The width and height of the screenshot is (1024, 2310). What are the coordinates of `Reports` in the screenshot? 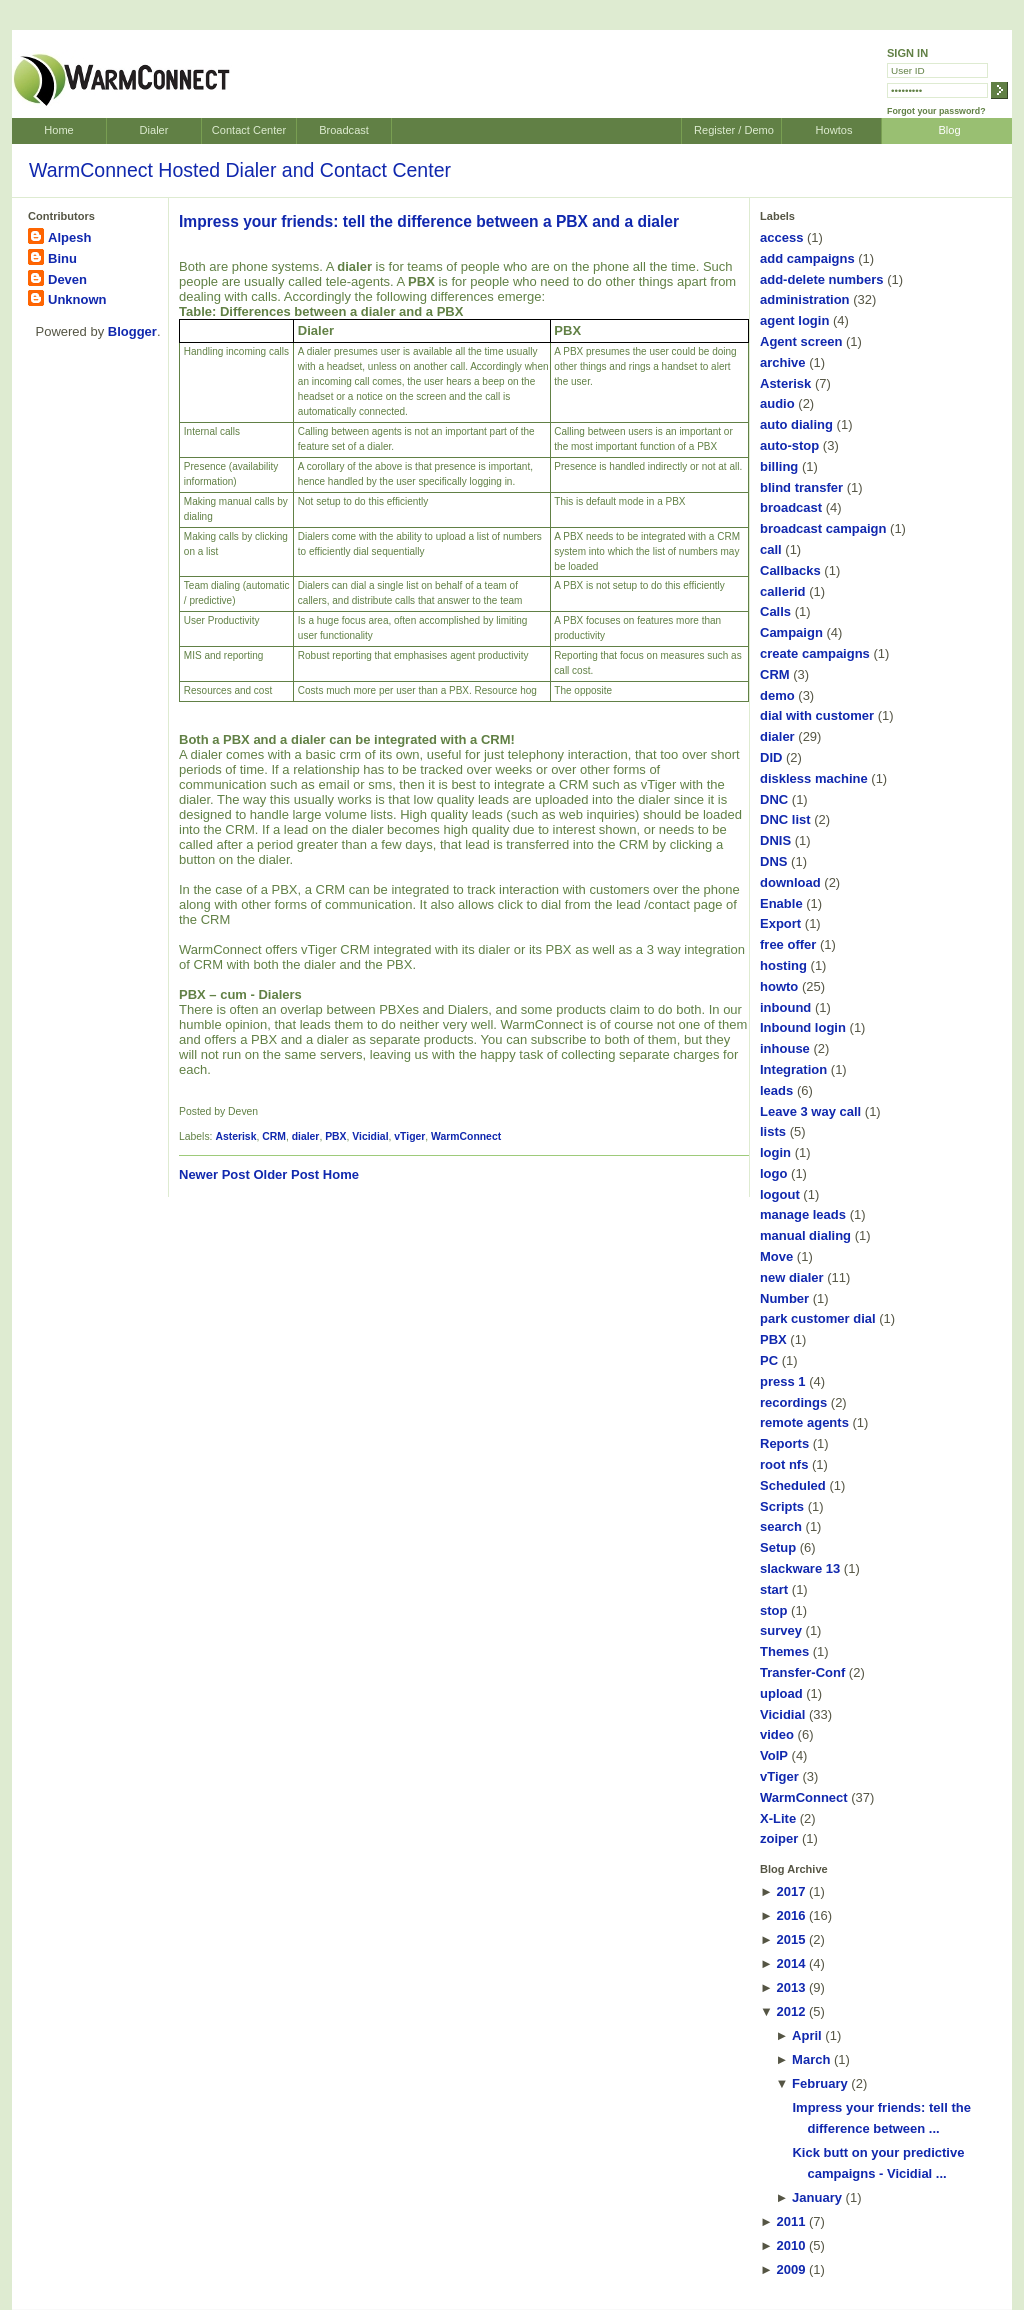 It's located at (784, 1443).